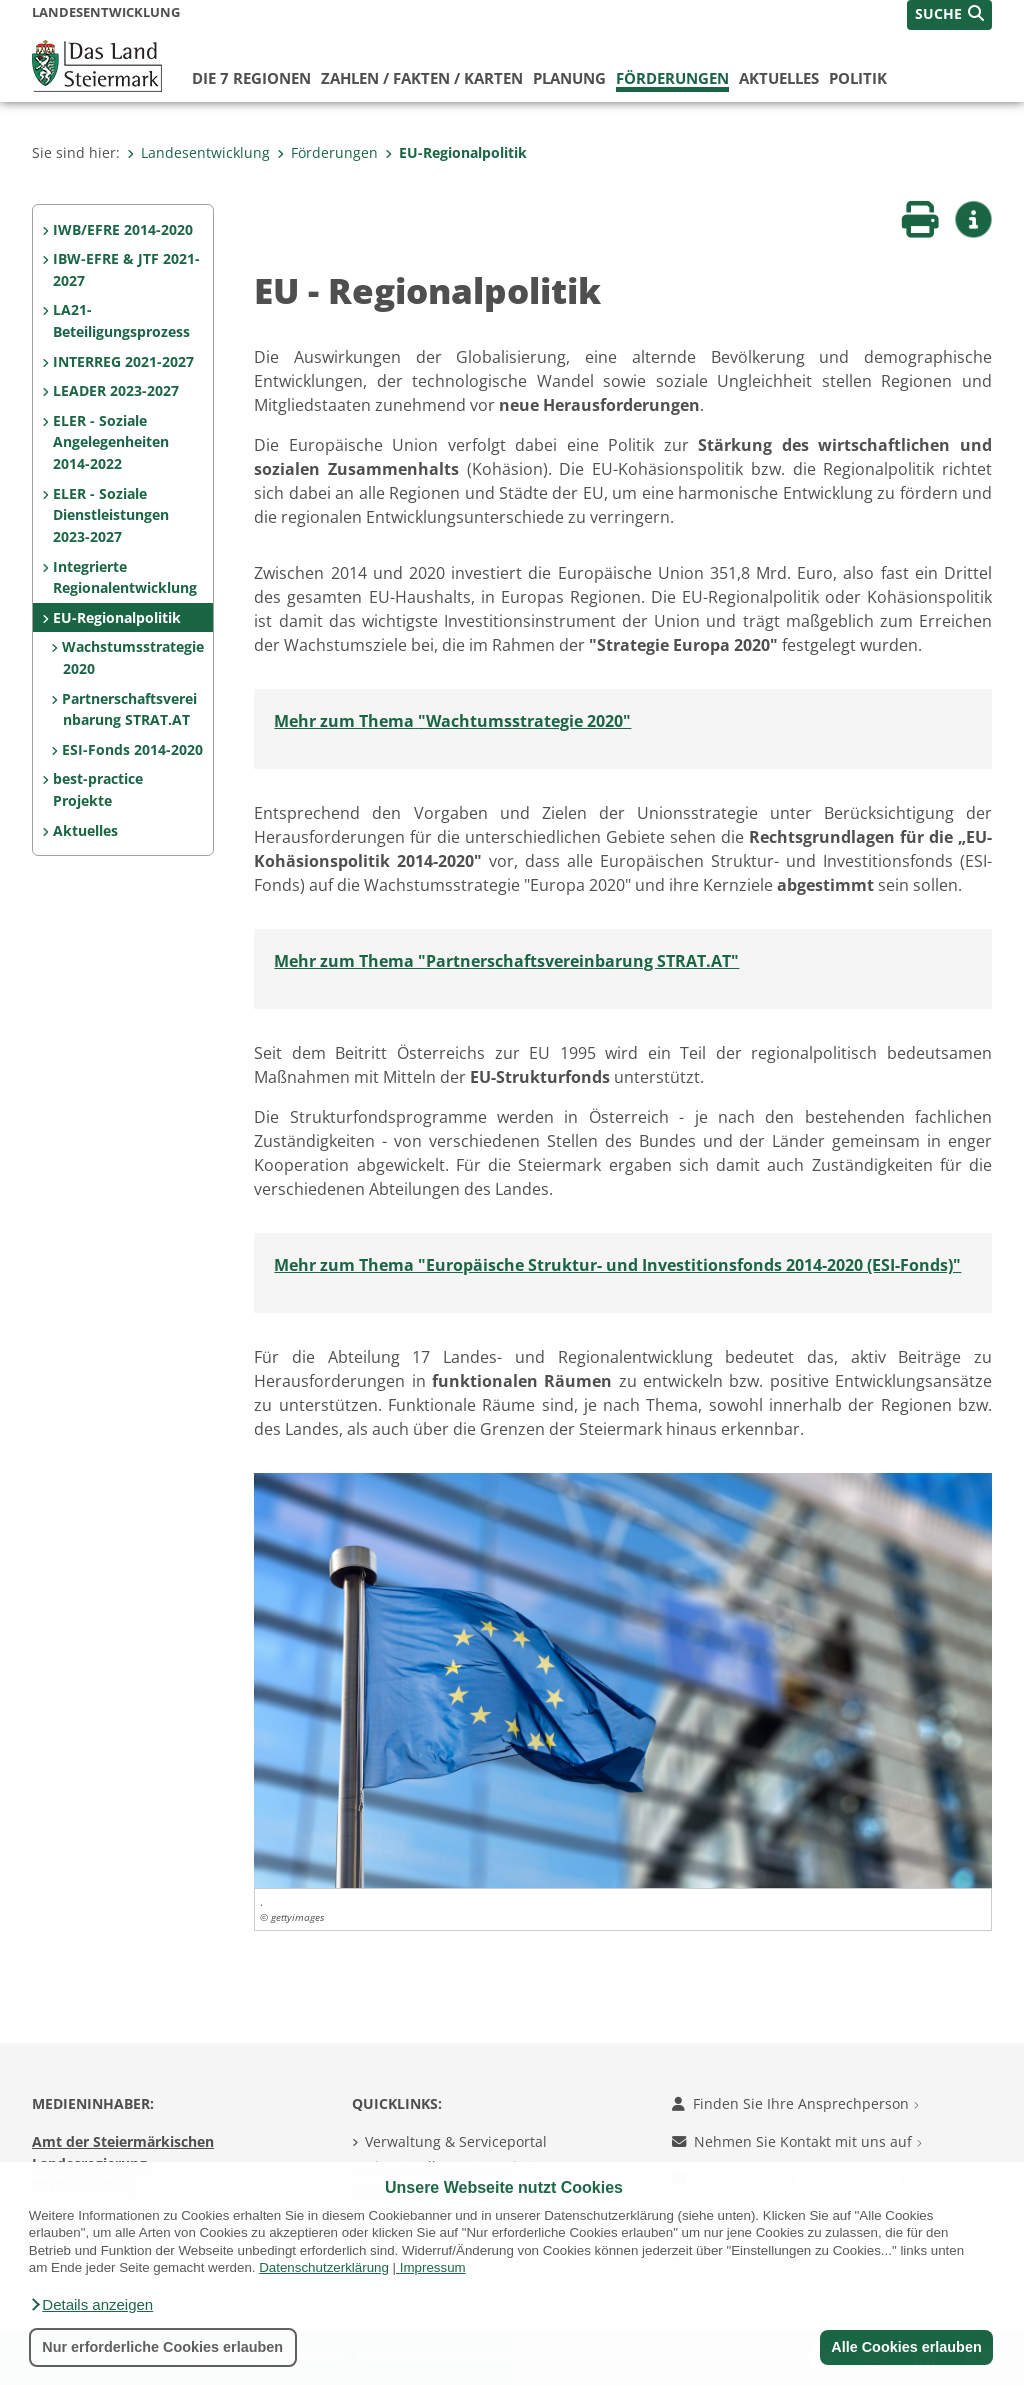  What do you see at coordinates (433, 2267) in the screenshot?
I see `Impressum` at bounding box center [433, 2267].